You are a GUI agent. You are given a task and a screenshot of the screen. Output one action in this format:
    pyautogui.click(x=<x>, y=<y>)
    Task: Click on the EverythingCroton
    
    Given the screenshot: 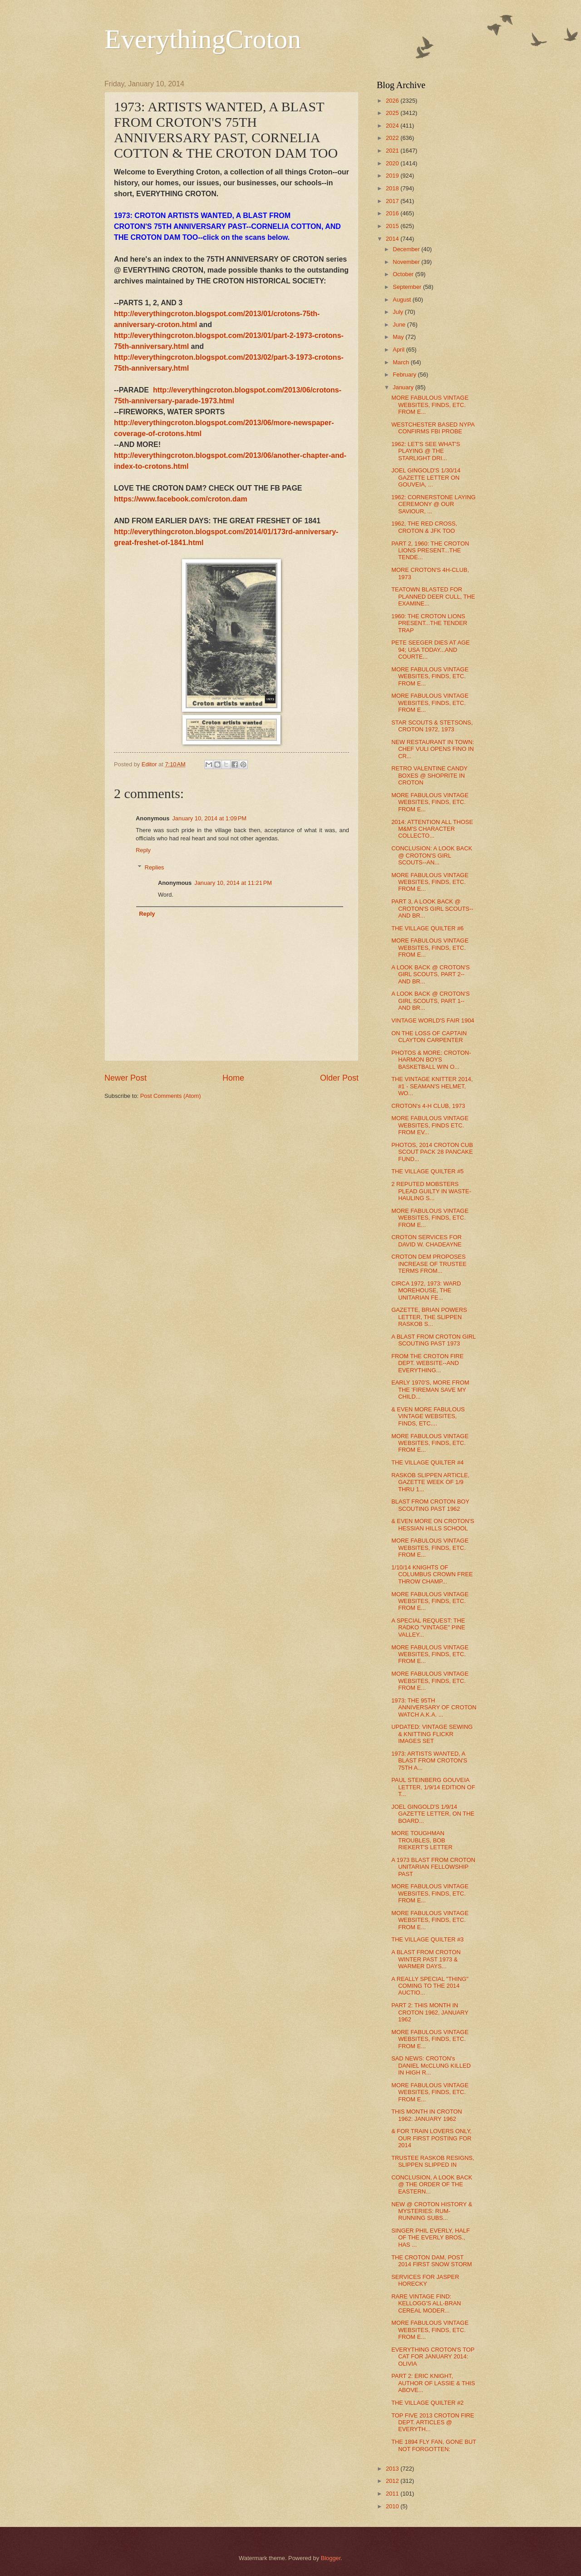 What is the action you would take?
    pyautogui.click(x=202, y=39)
    